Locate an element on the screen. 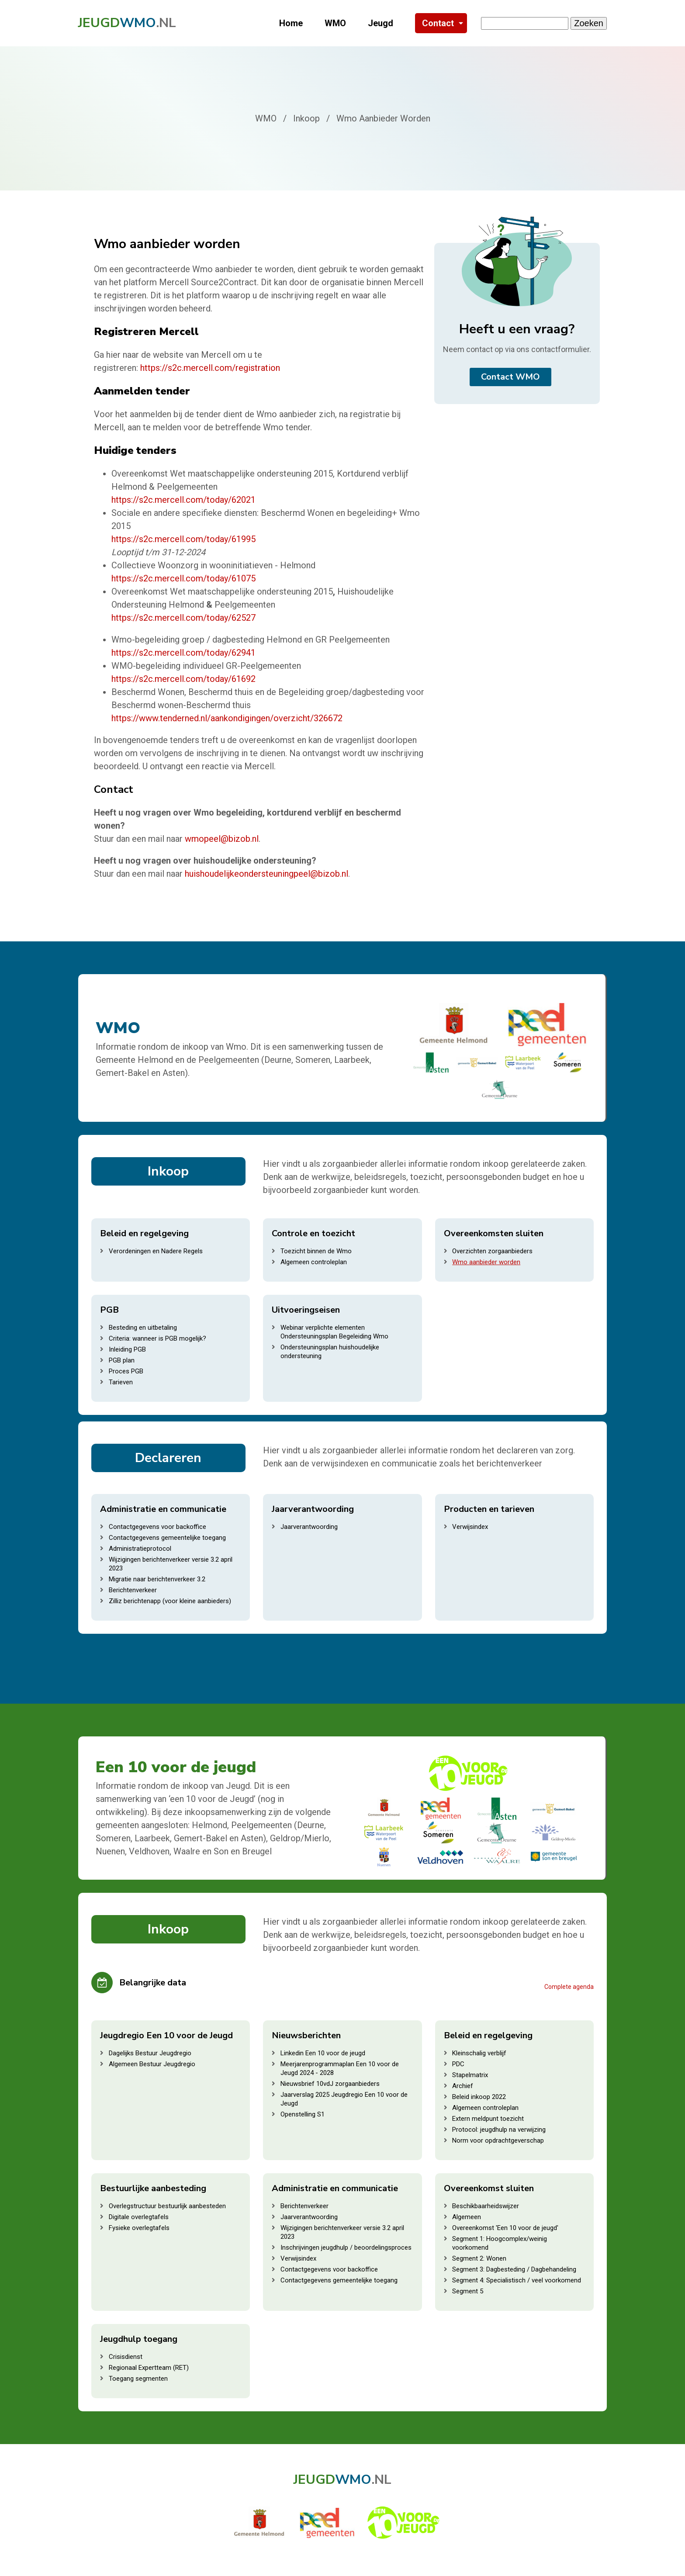  Tarieven is located at coordinates (121, 1382).